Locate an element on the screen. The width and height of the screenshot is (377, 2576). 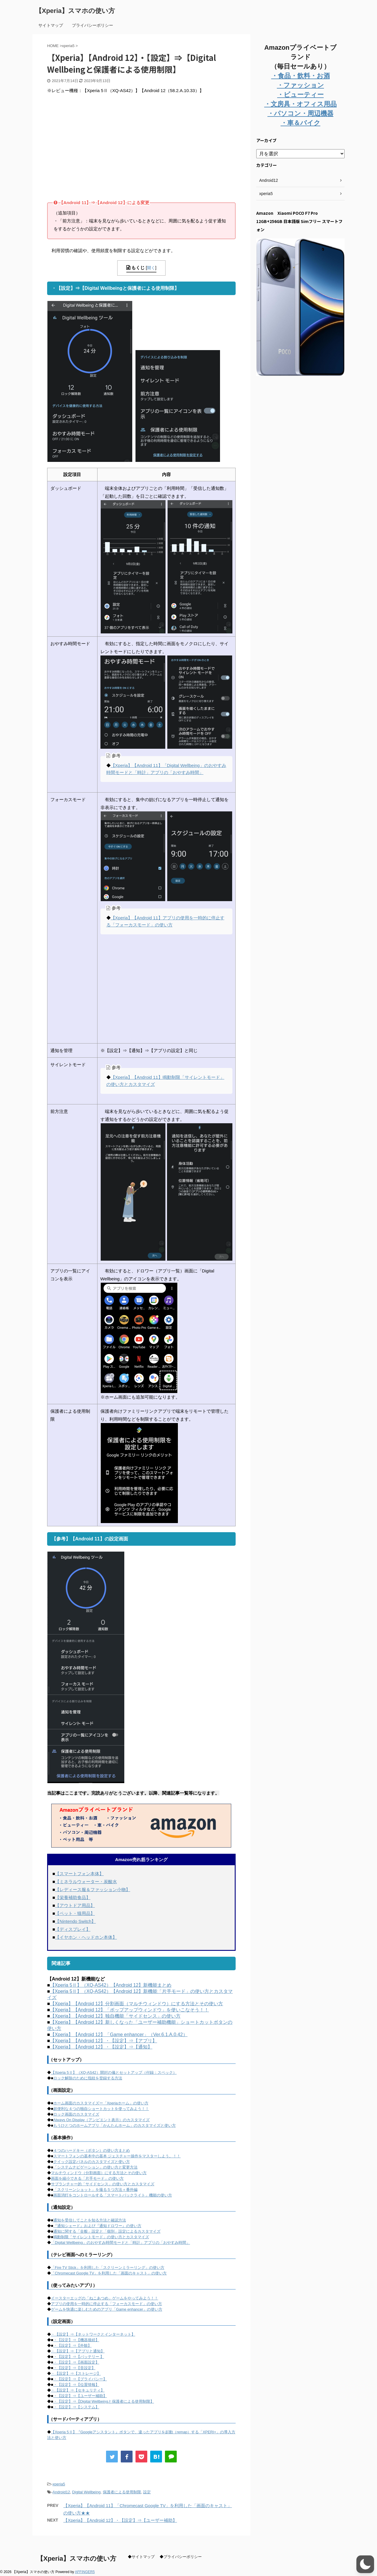
・【設定】⇒【プライバシー】 is located at coordinates (80, 2379).